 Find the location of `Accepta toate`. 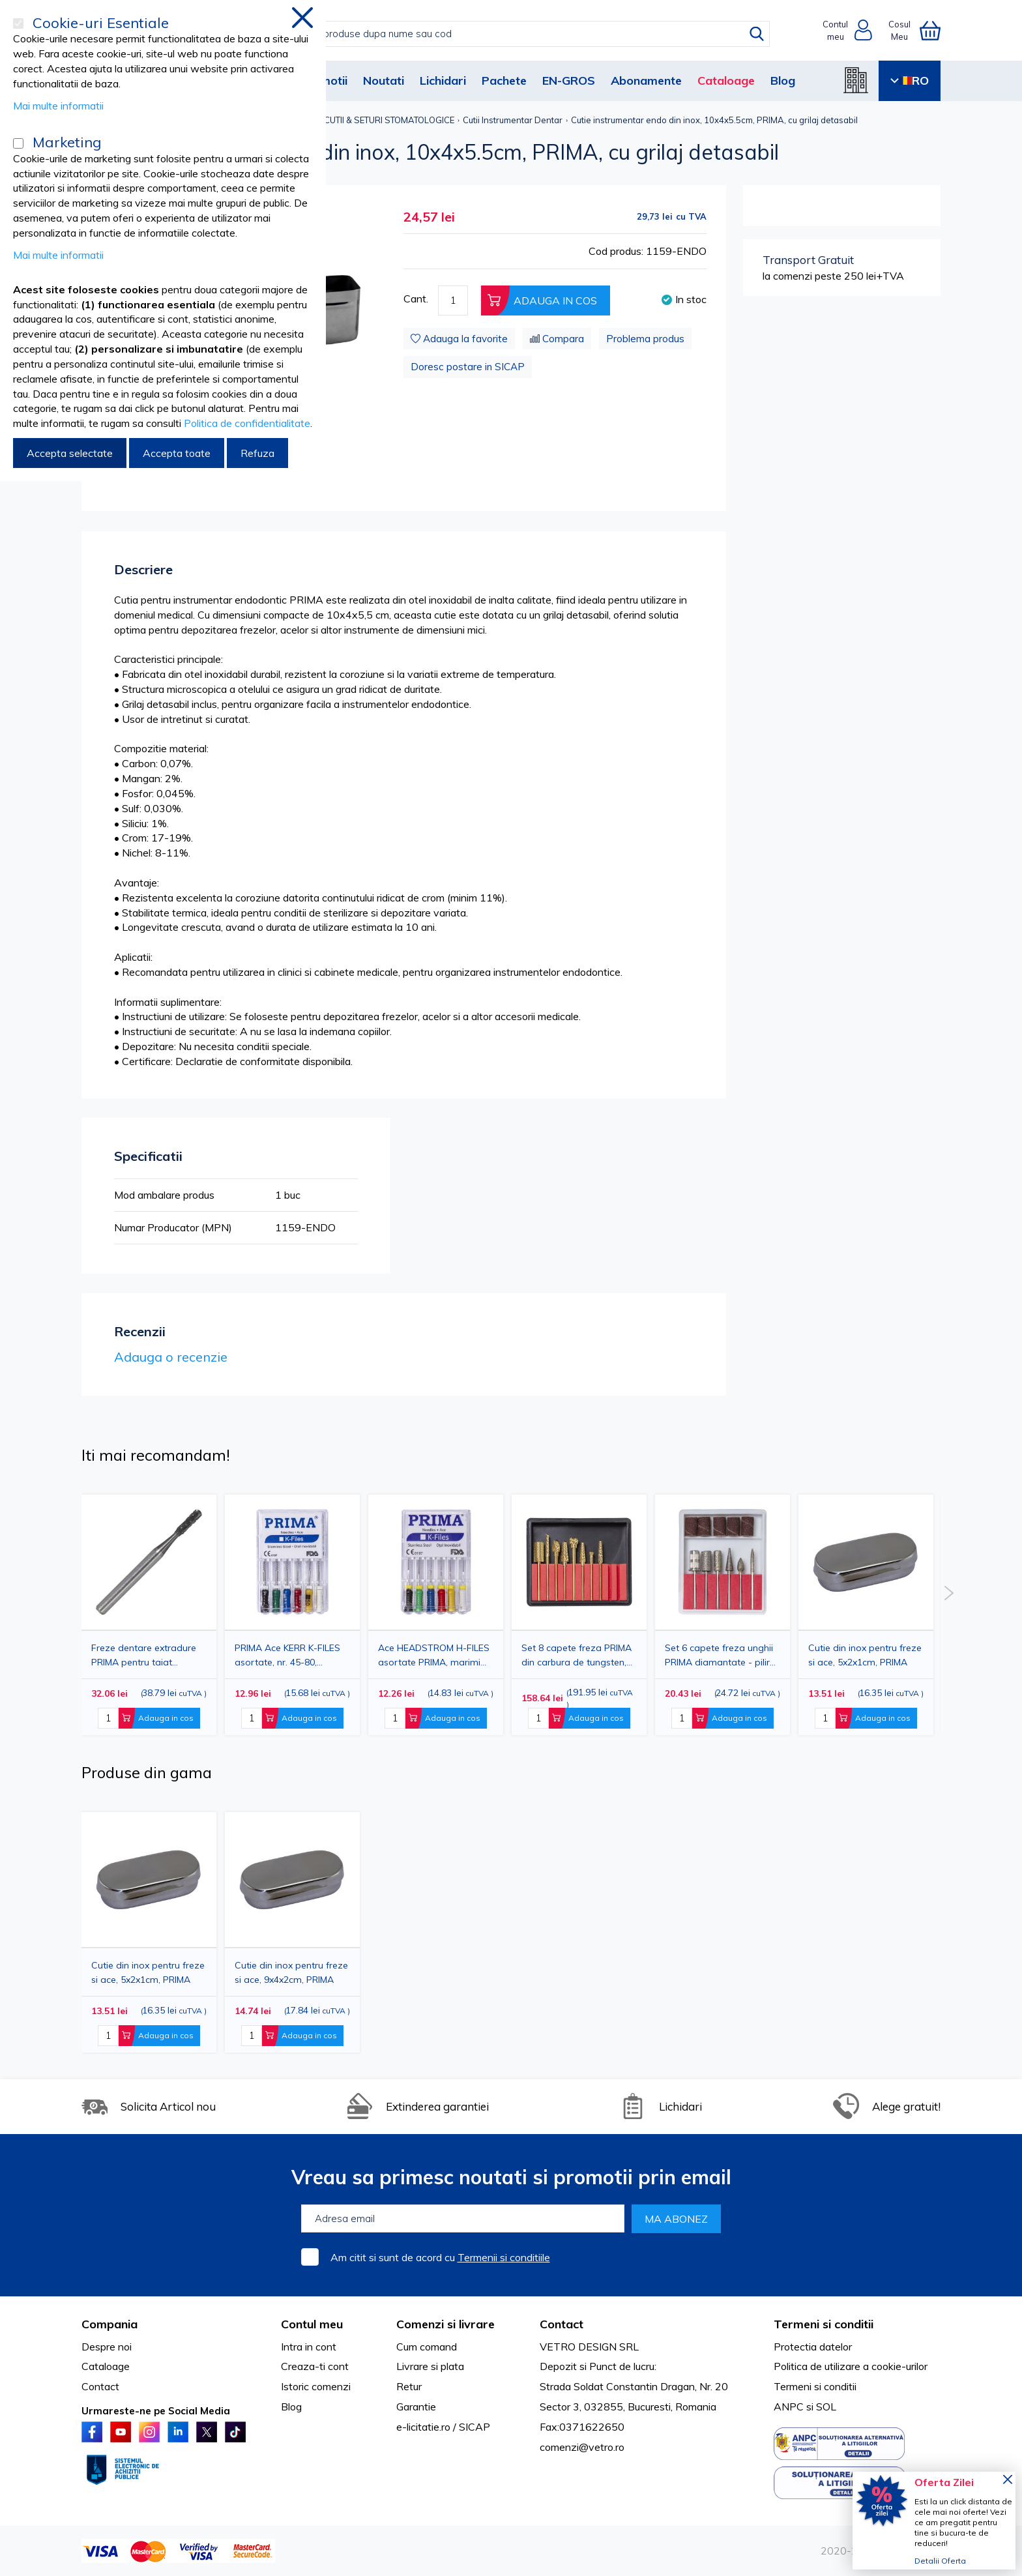

Accepta toate is located at coordinates (177, 453).